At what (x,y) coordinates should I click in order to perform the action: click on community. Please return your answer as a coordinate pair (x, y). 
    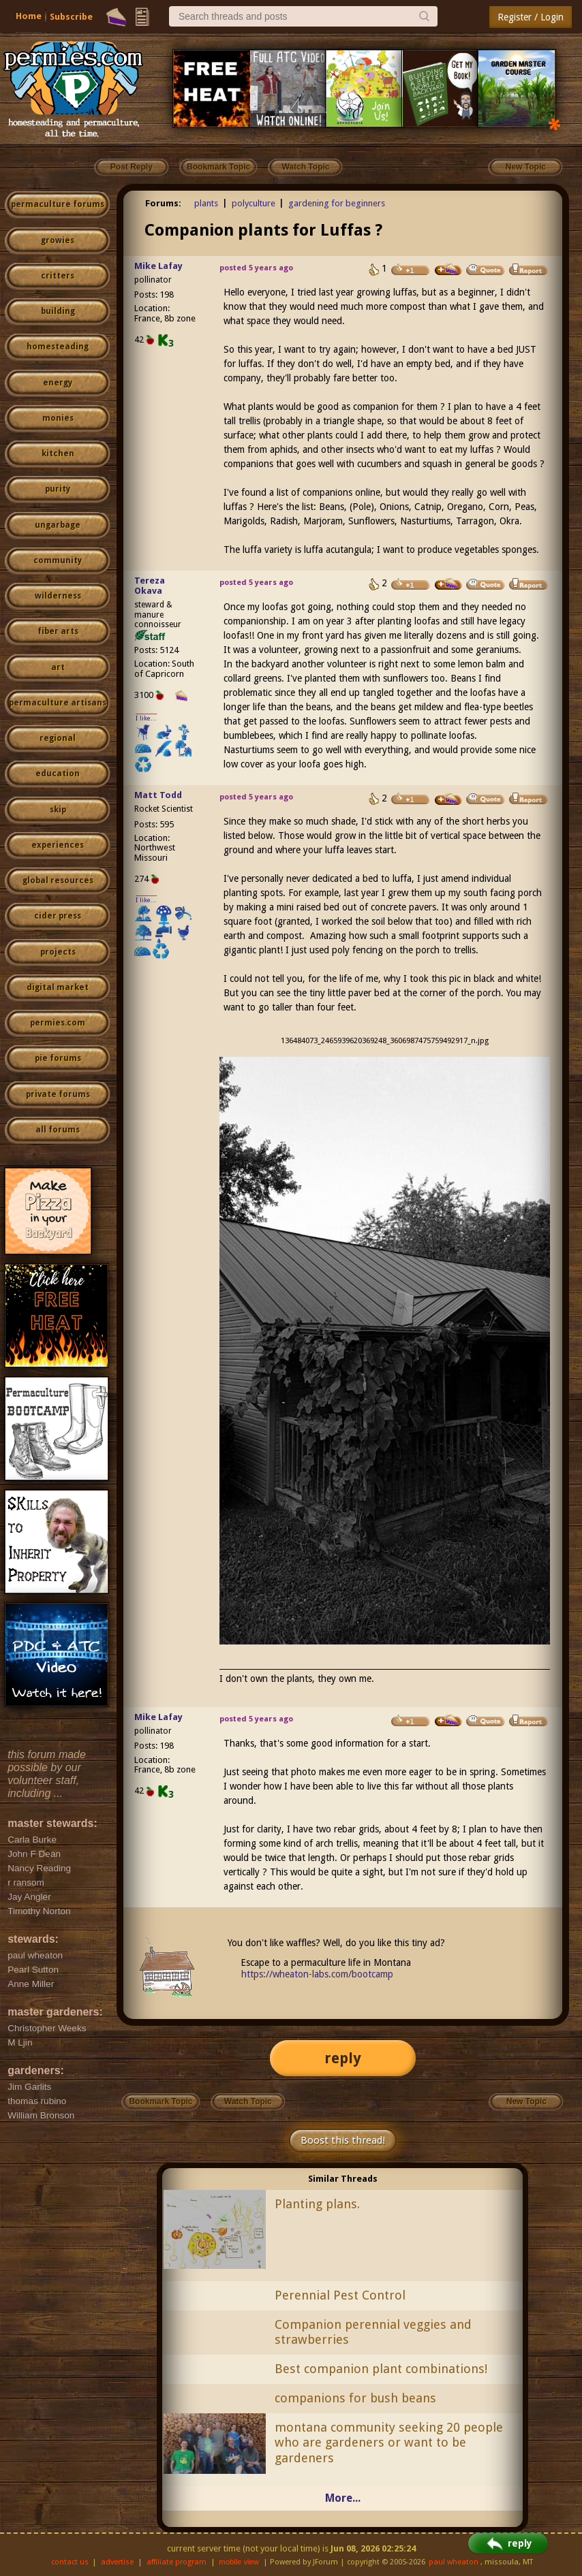
    Looking at the image, I should click on (57, 560).